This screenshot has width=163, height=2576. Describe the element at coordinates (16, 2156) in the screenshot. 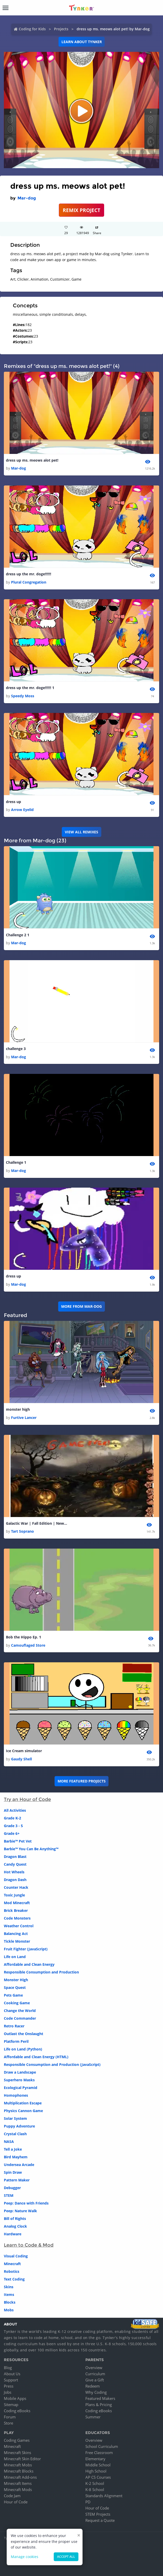

I see `Bird Mayhem` at that location.